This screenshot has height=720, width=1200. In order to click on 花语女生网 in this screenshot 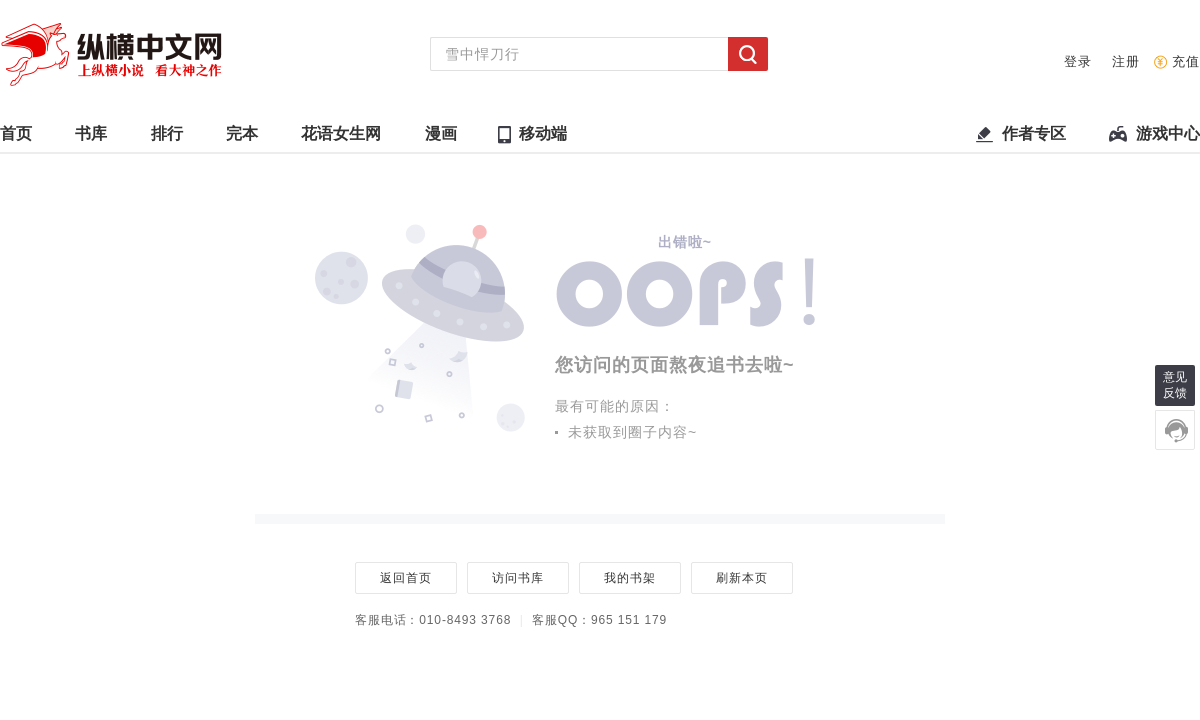, I will do `click(341, 138)`.